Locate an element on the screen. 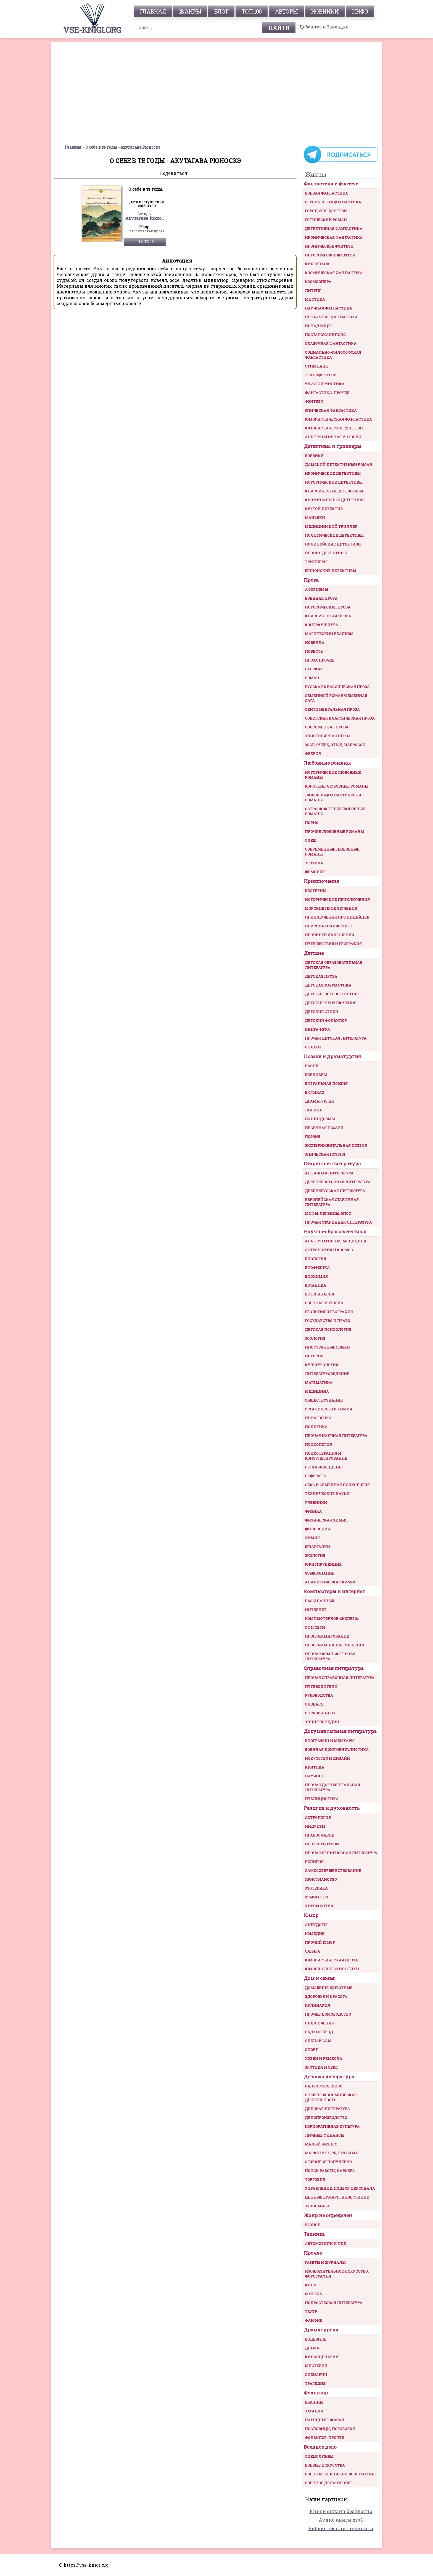 The image size is (433, 2576). Шпаргалки is located at coordinates (317, 1546).